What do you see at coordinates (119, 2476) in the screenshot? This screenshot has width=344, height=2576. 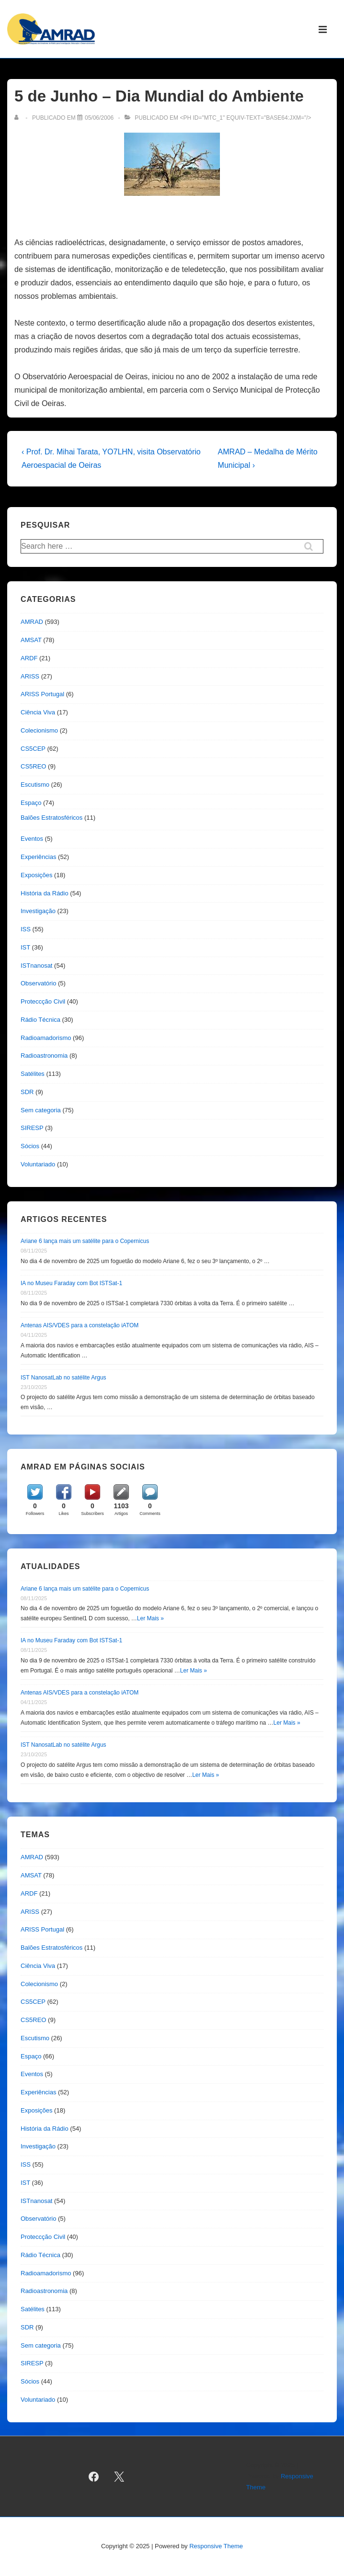 I see `[twitter]` at bounding box center [119, 2476].